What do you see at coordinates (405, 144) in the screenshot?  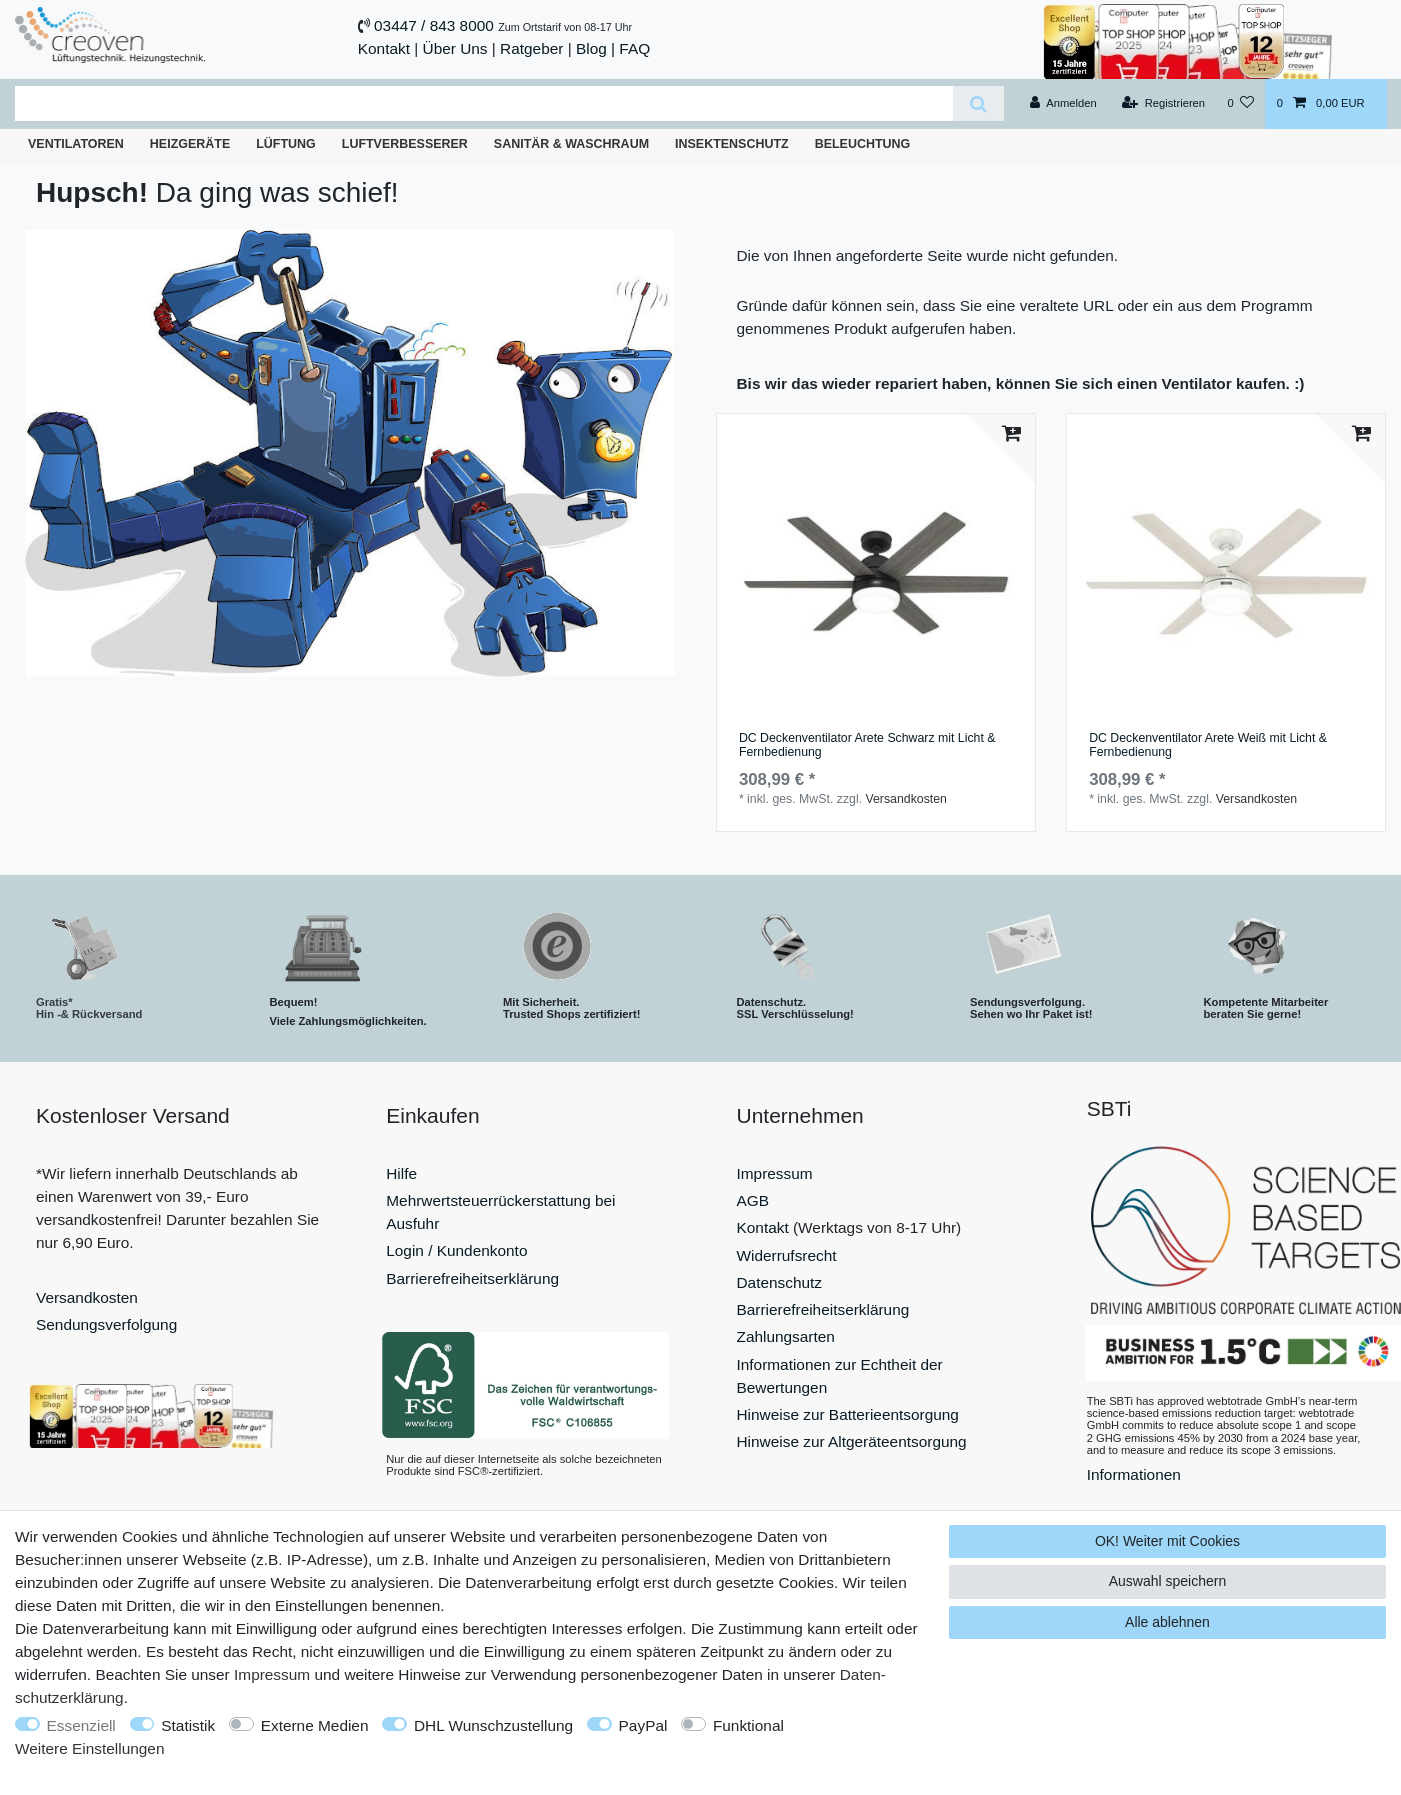 I see `Luftverbesserer` at bounding box center [405, 144].